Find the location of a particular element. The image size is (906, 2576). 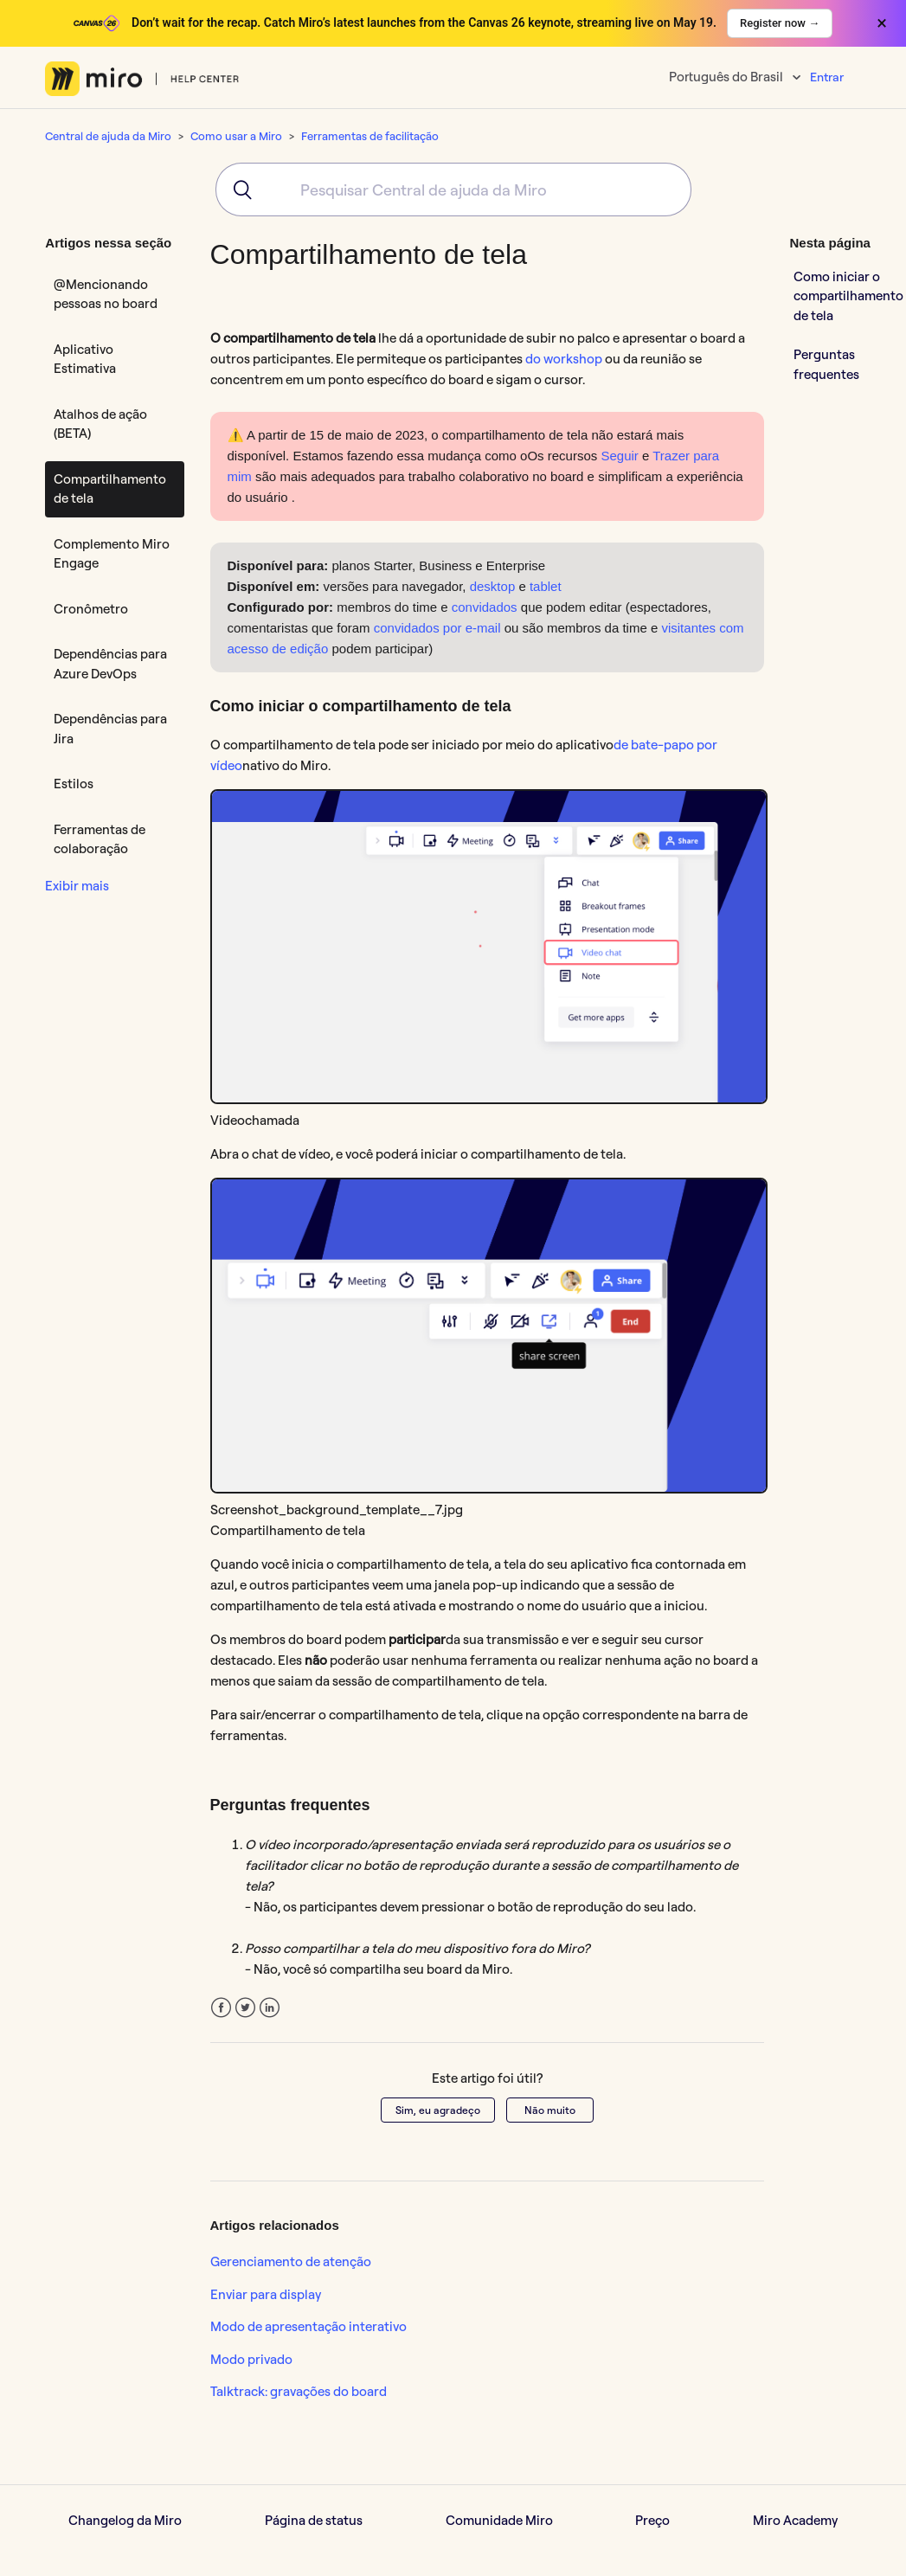

tablet is located at coordinates (546, 586).